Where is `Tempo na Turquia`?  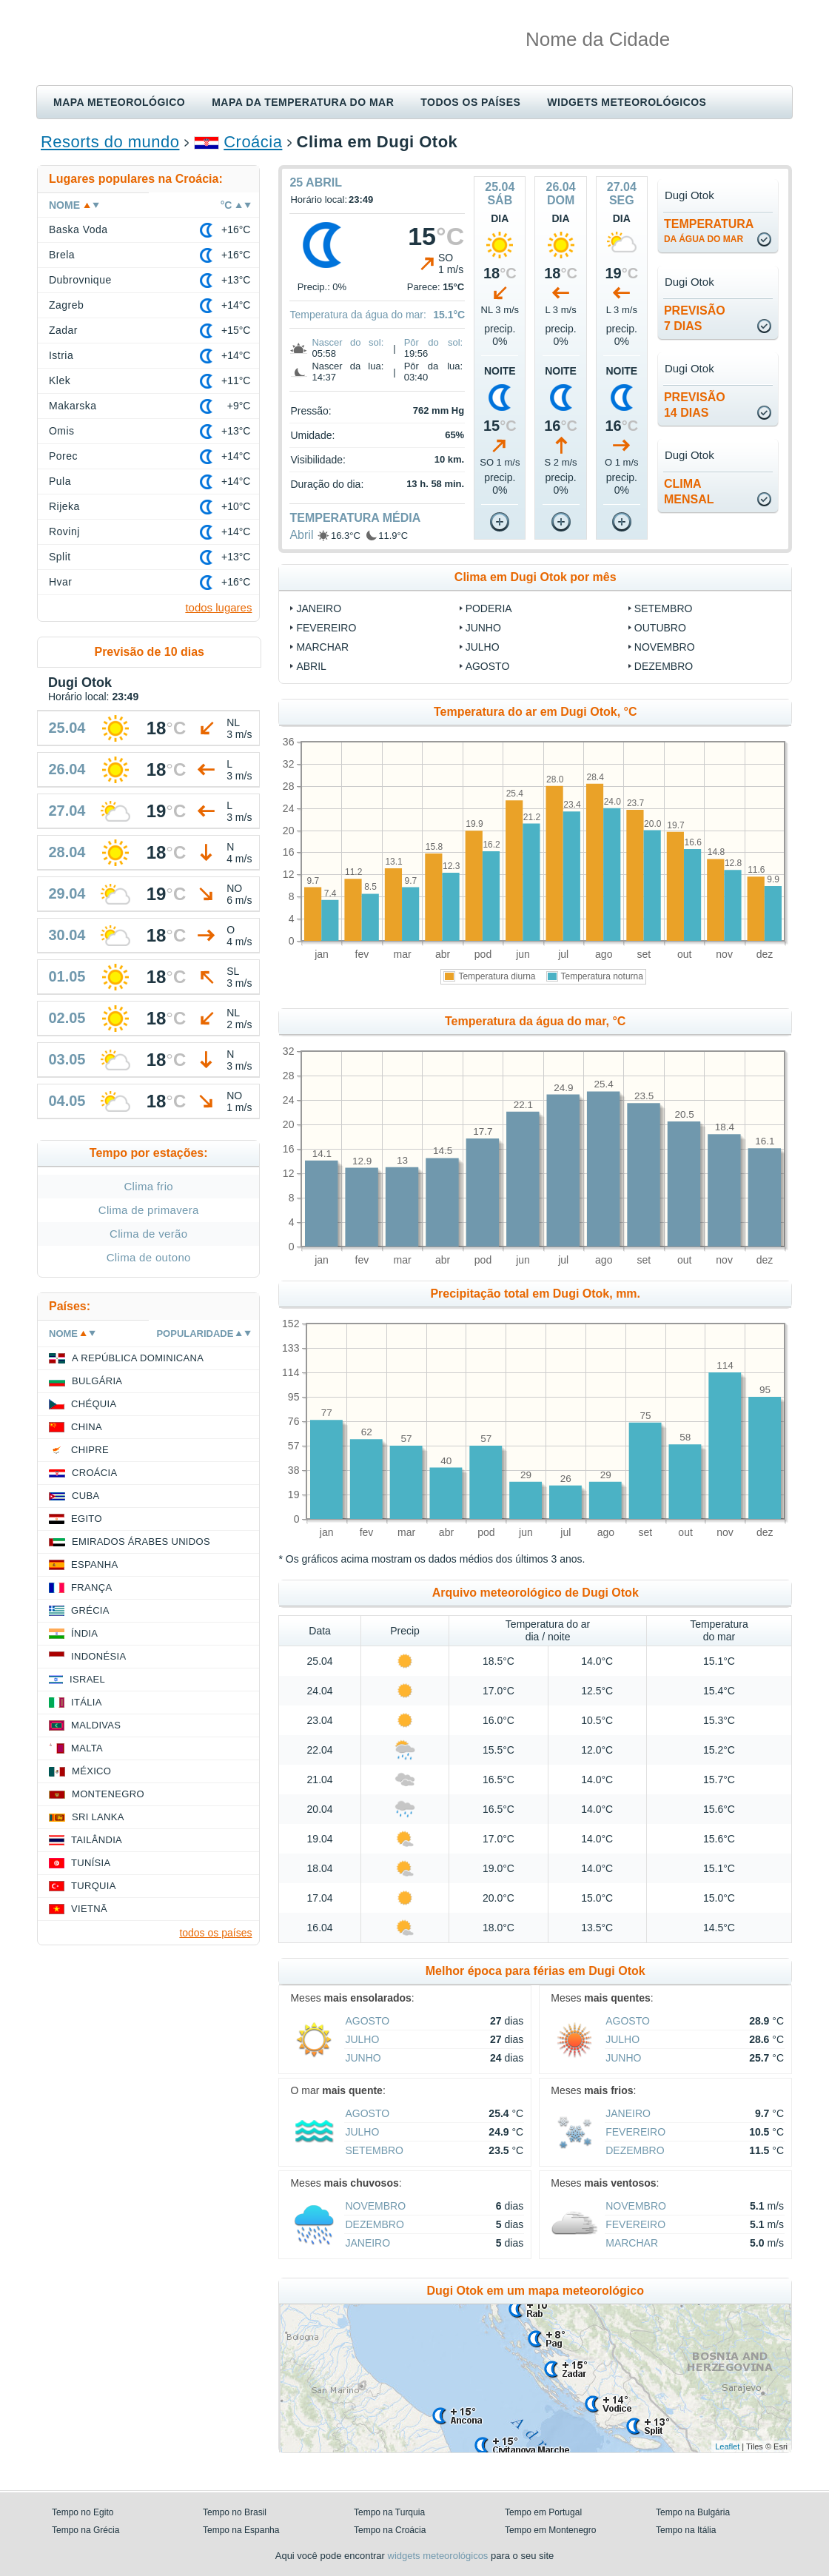 Tempo na Turquia is located at coordinates (389, 2512).